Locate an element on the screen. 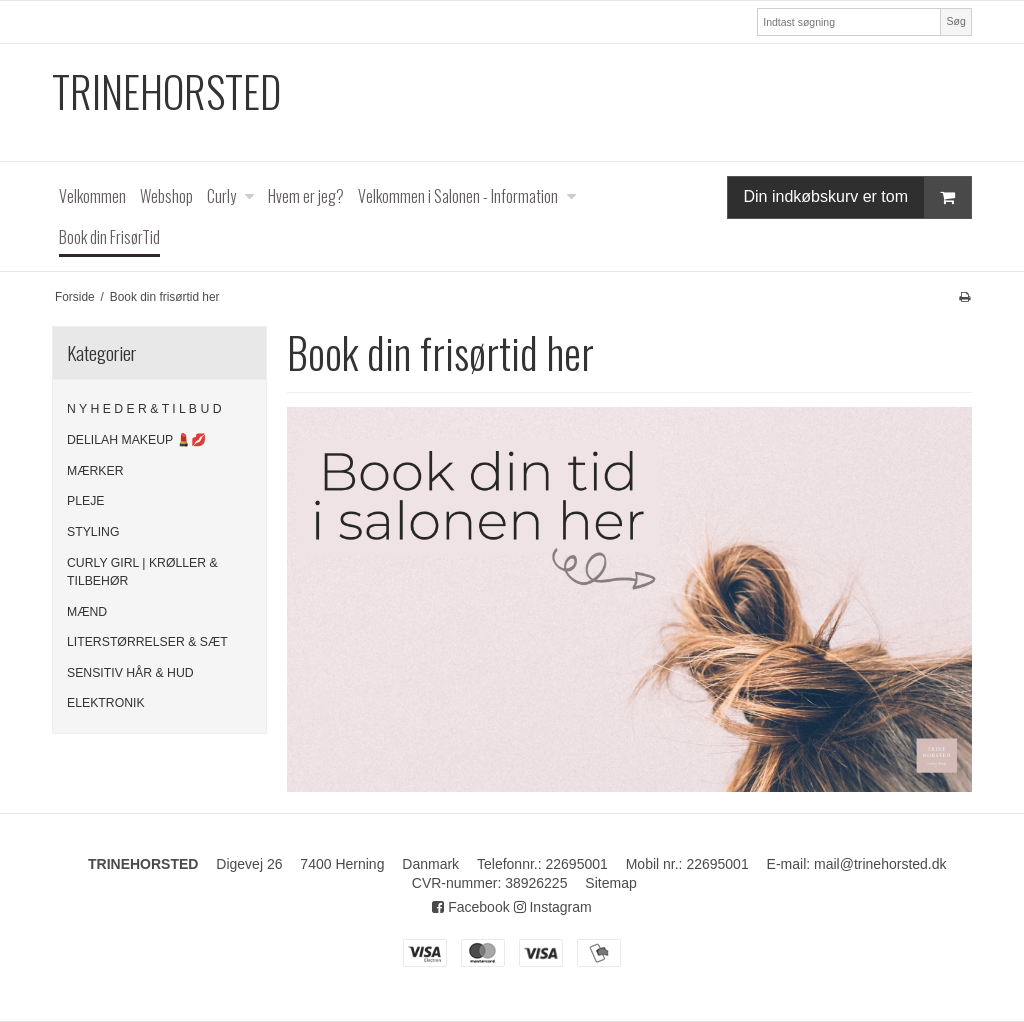 This screenshot has width=1024, height=1022. Facebook is located at coordinates (470, 907).